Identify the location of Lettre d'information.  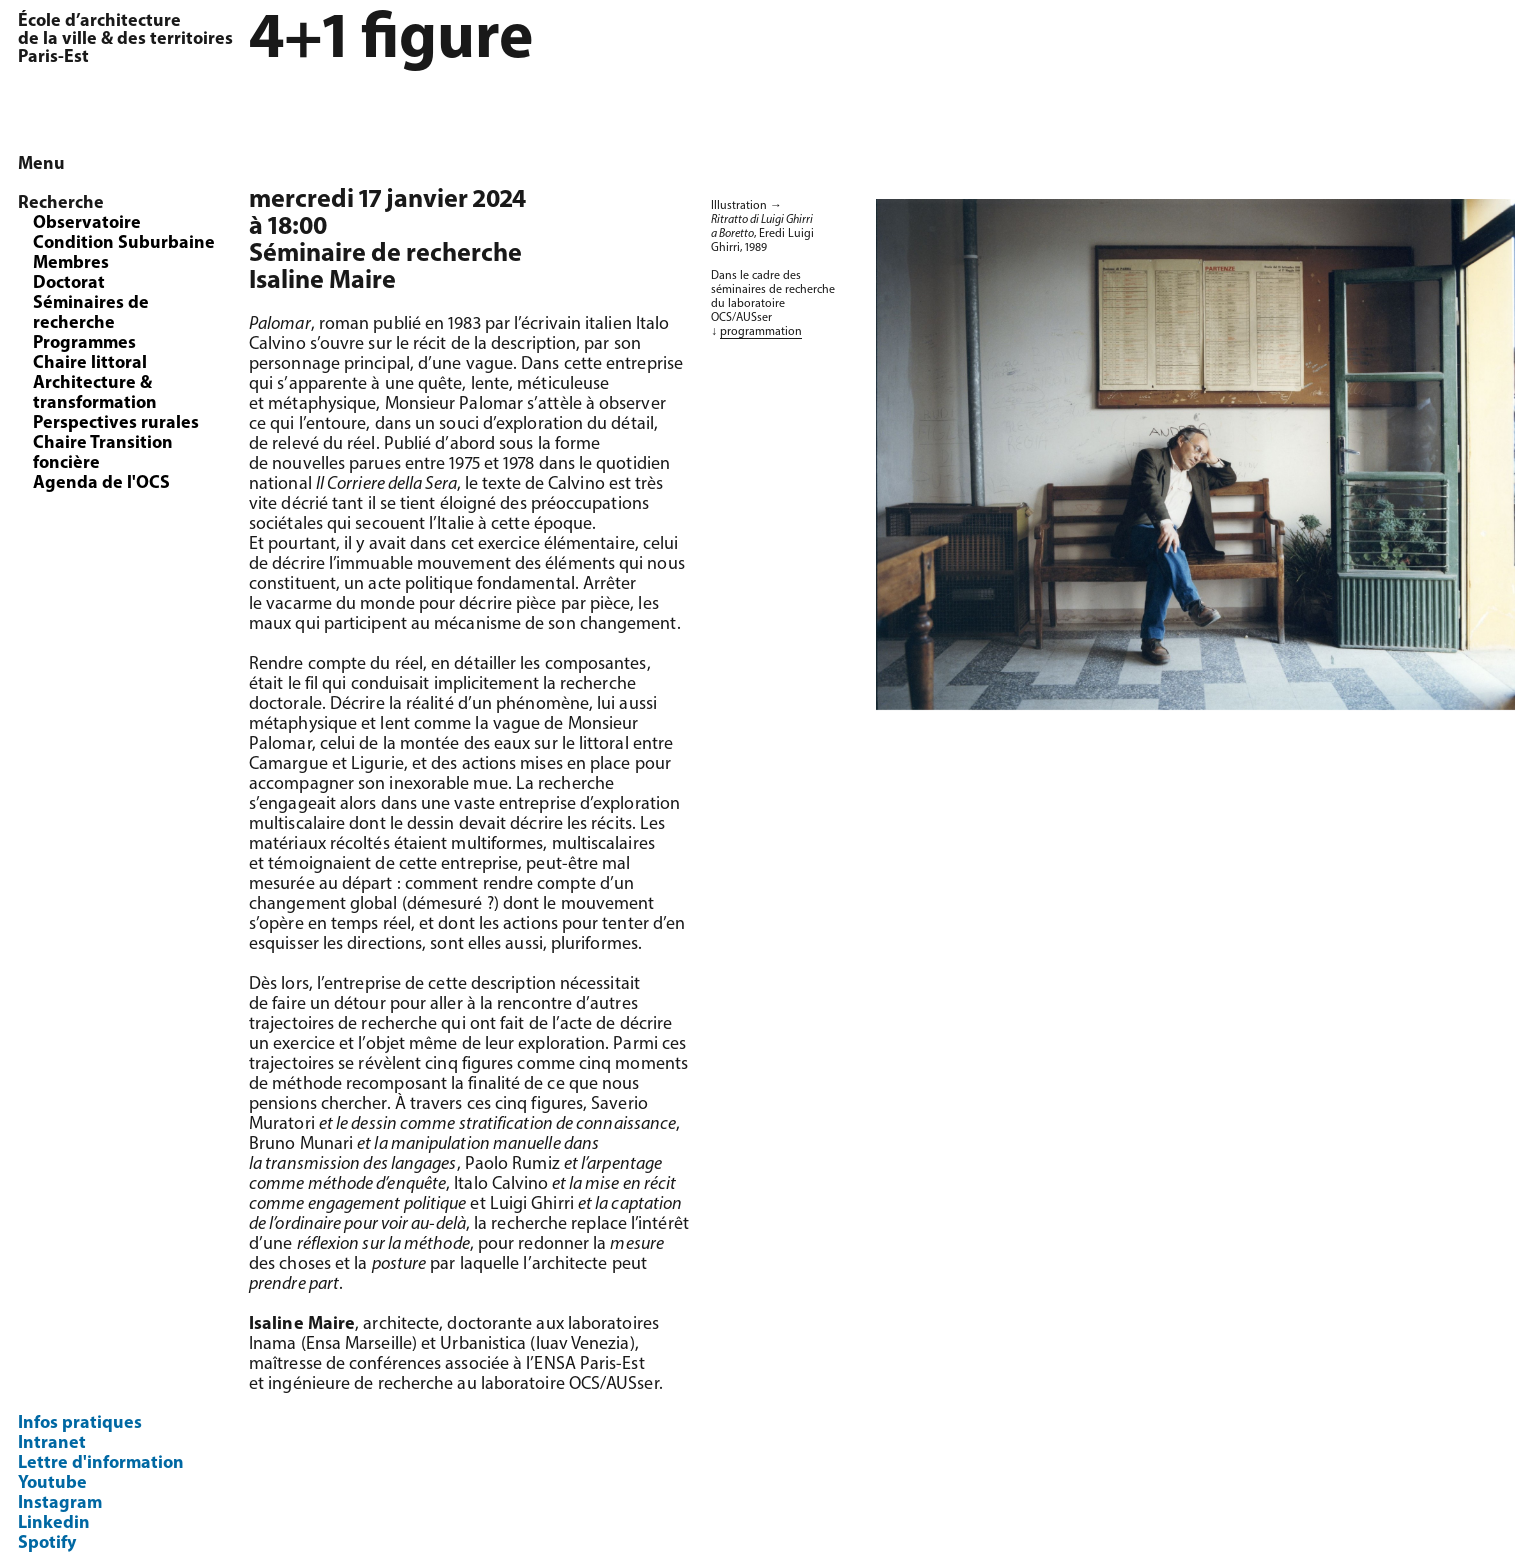
(101, 1463).